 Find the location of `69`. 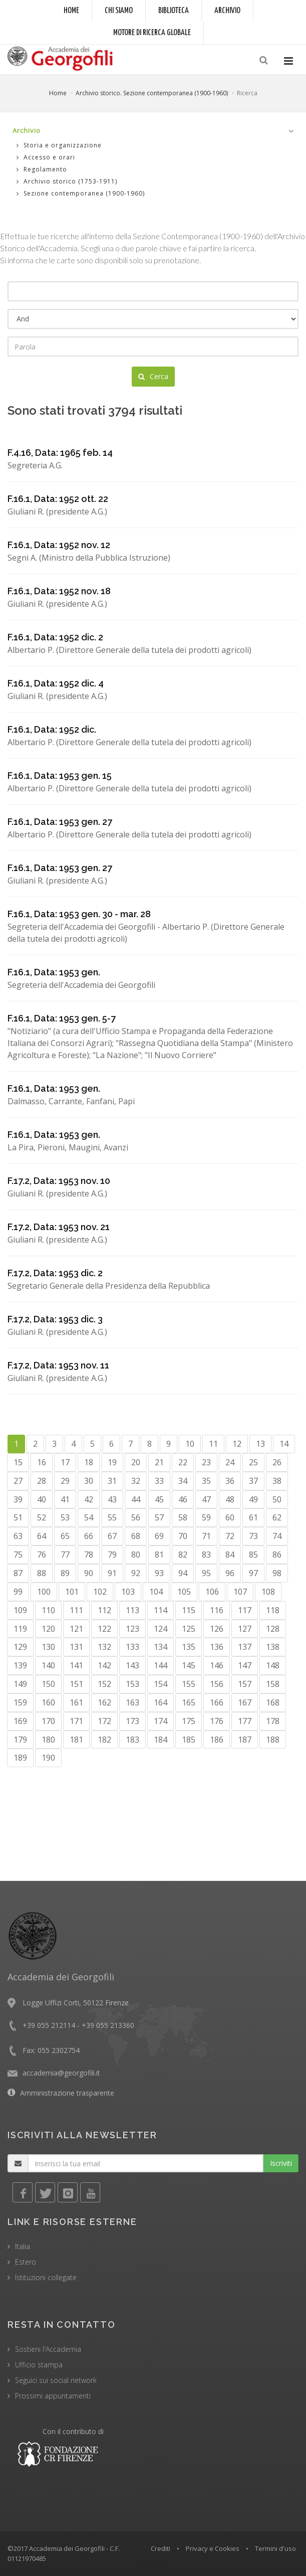

69 is located at coordinates (159, 1535).